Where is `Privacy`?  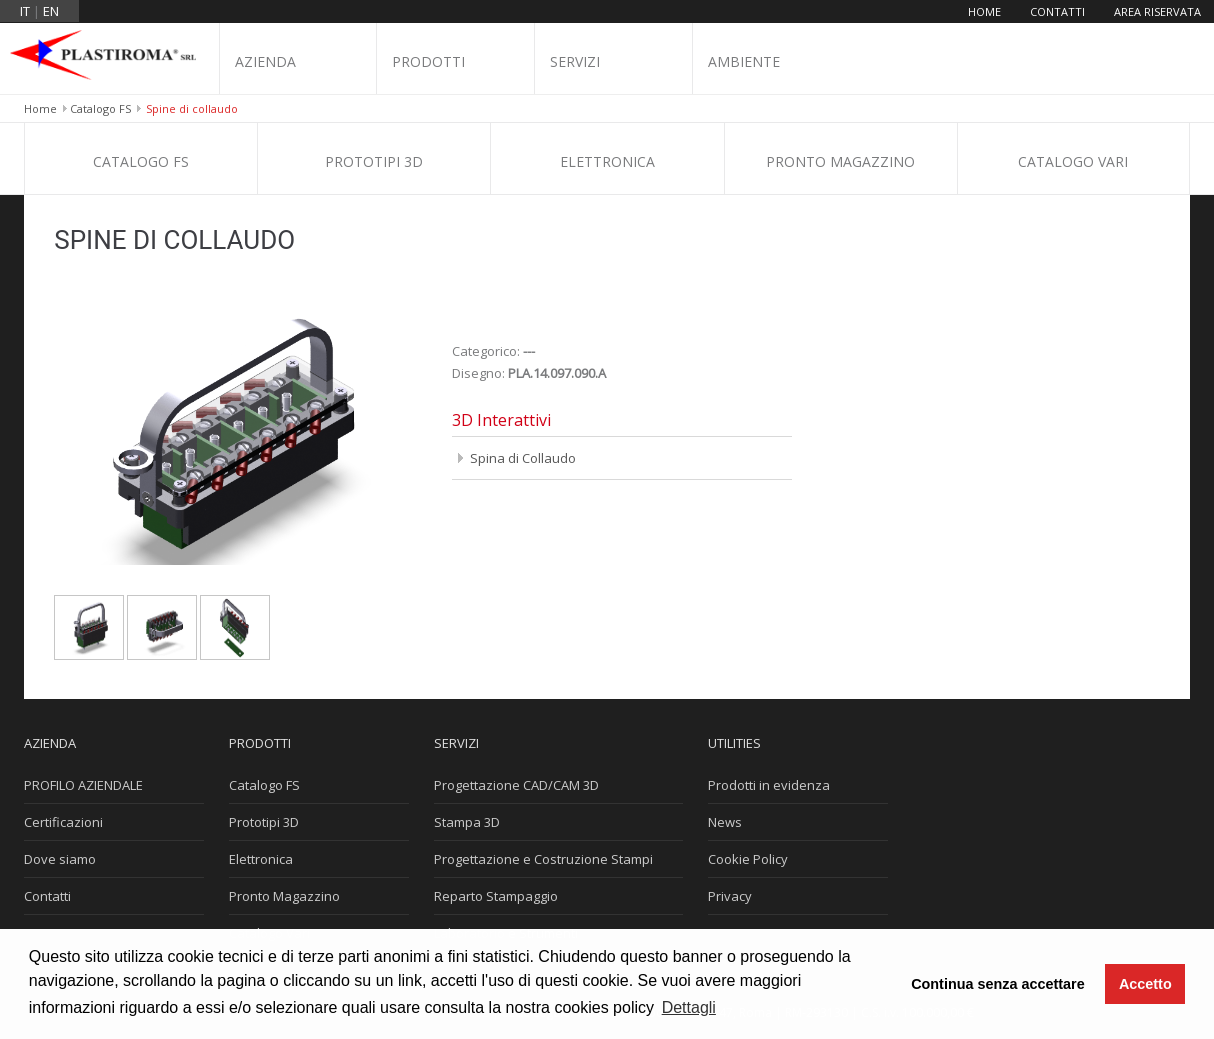 Privacy is located at coordinates (730, 896).